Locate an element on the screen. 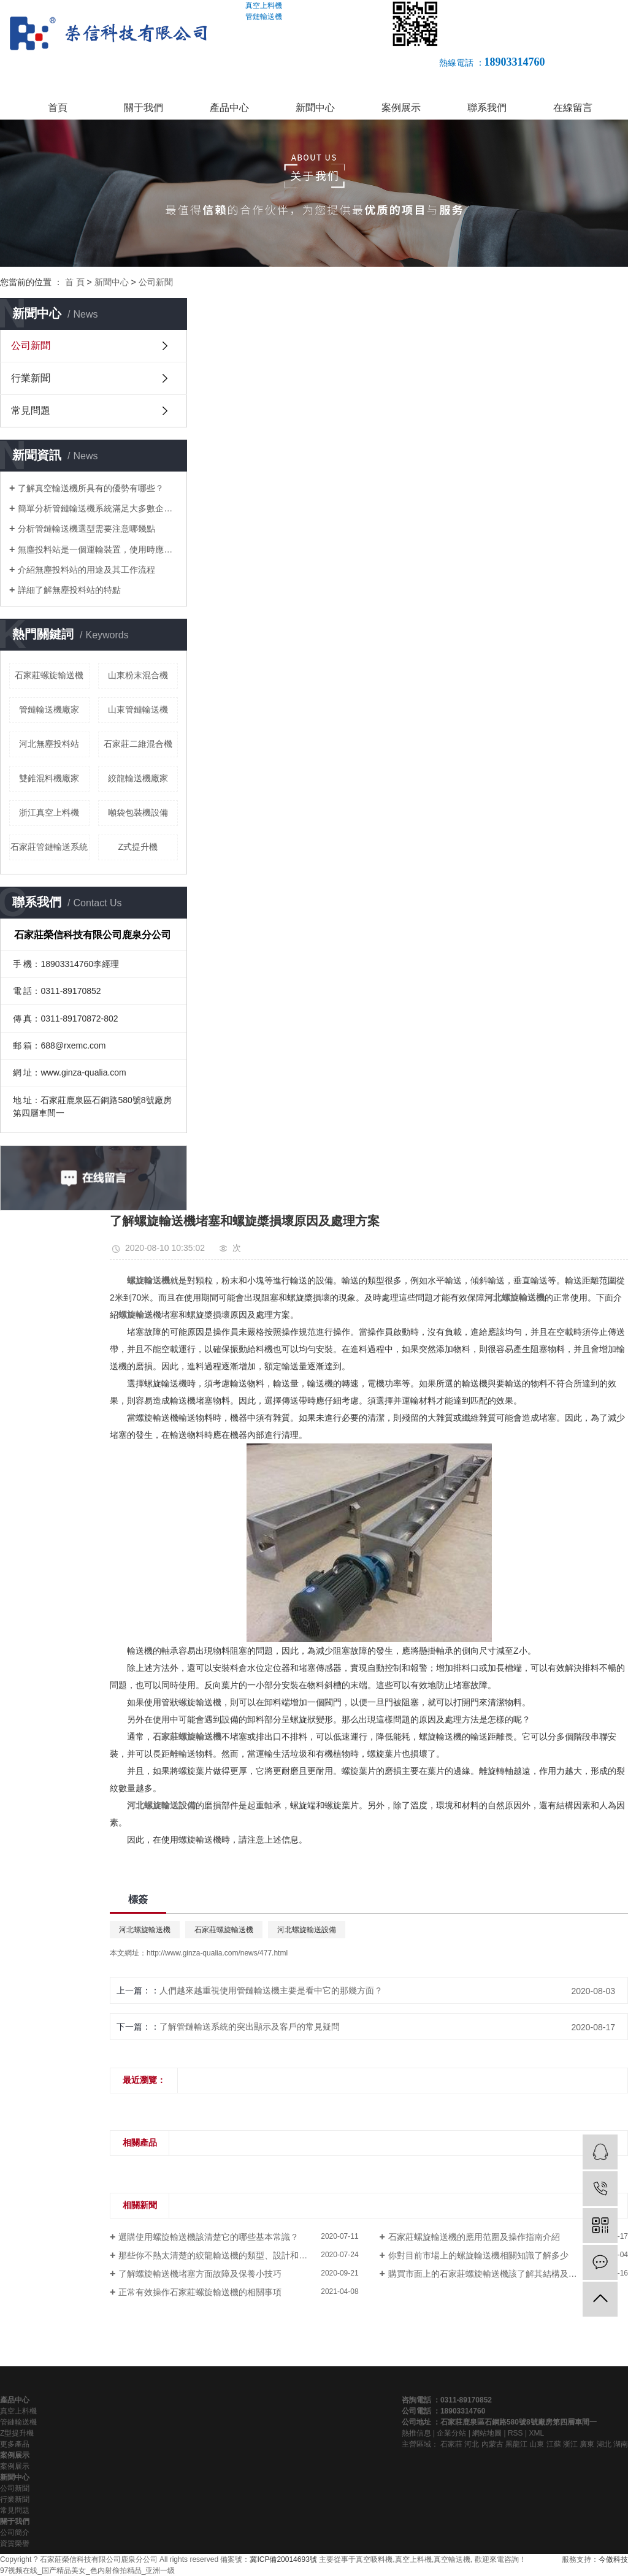  簡單分析管鏈輸送機系統滿足大多數企業對環境的要求 is located at coordinates (98, 508).